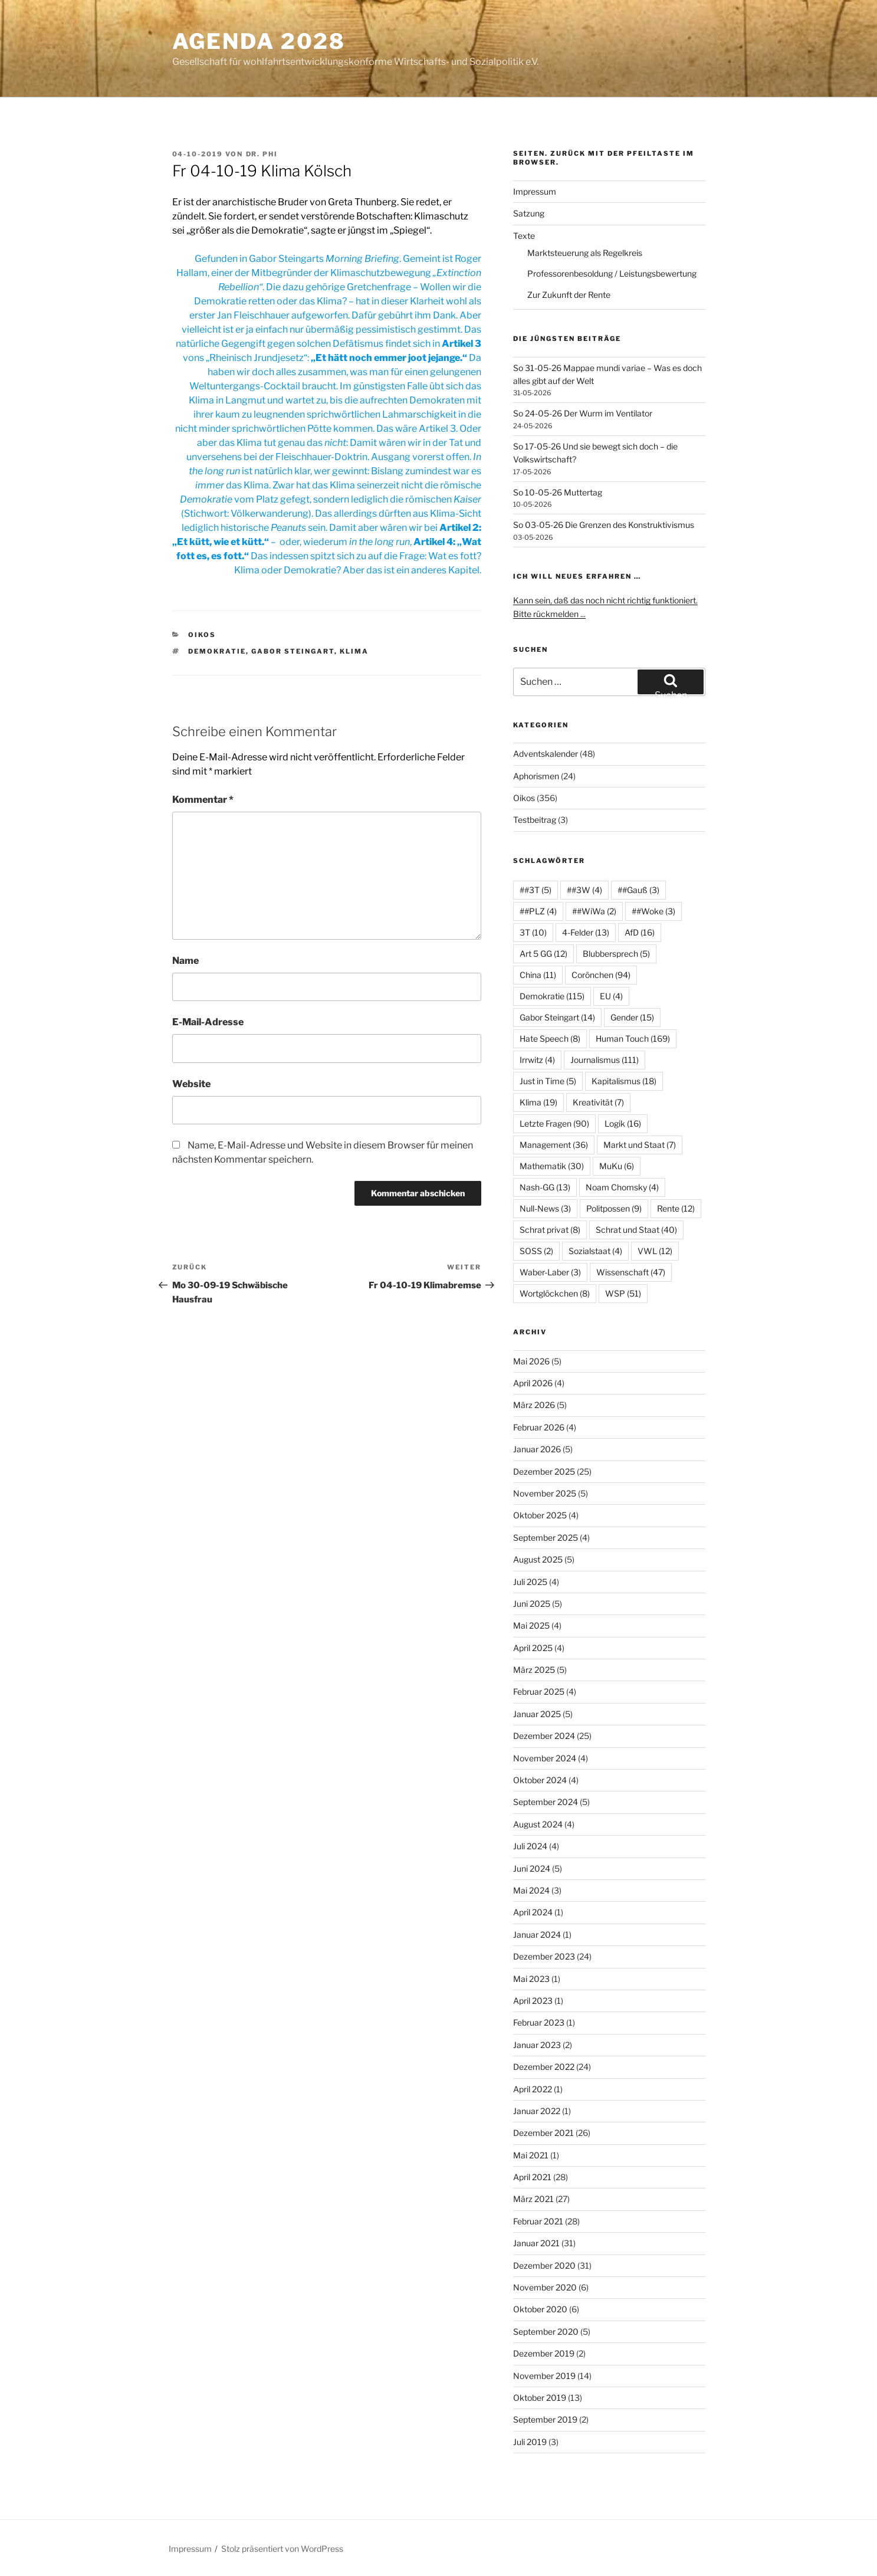 This screenshot has width=877, height=2576. Describe the element at coordinates (548, 1081) in the screenshot. I see `Just in Time [Just in Time (5 Einträge)]` at that location.